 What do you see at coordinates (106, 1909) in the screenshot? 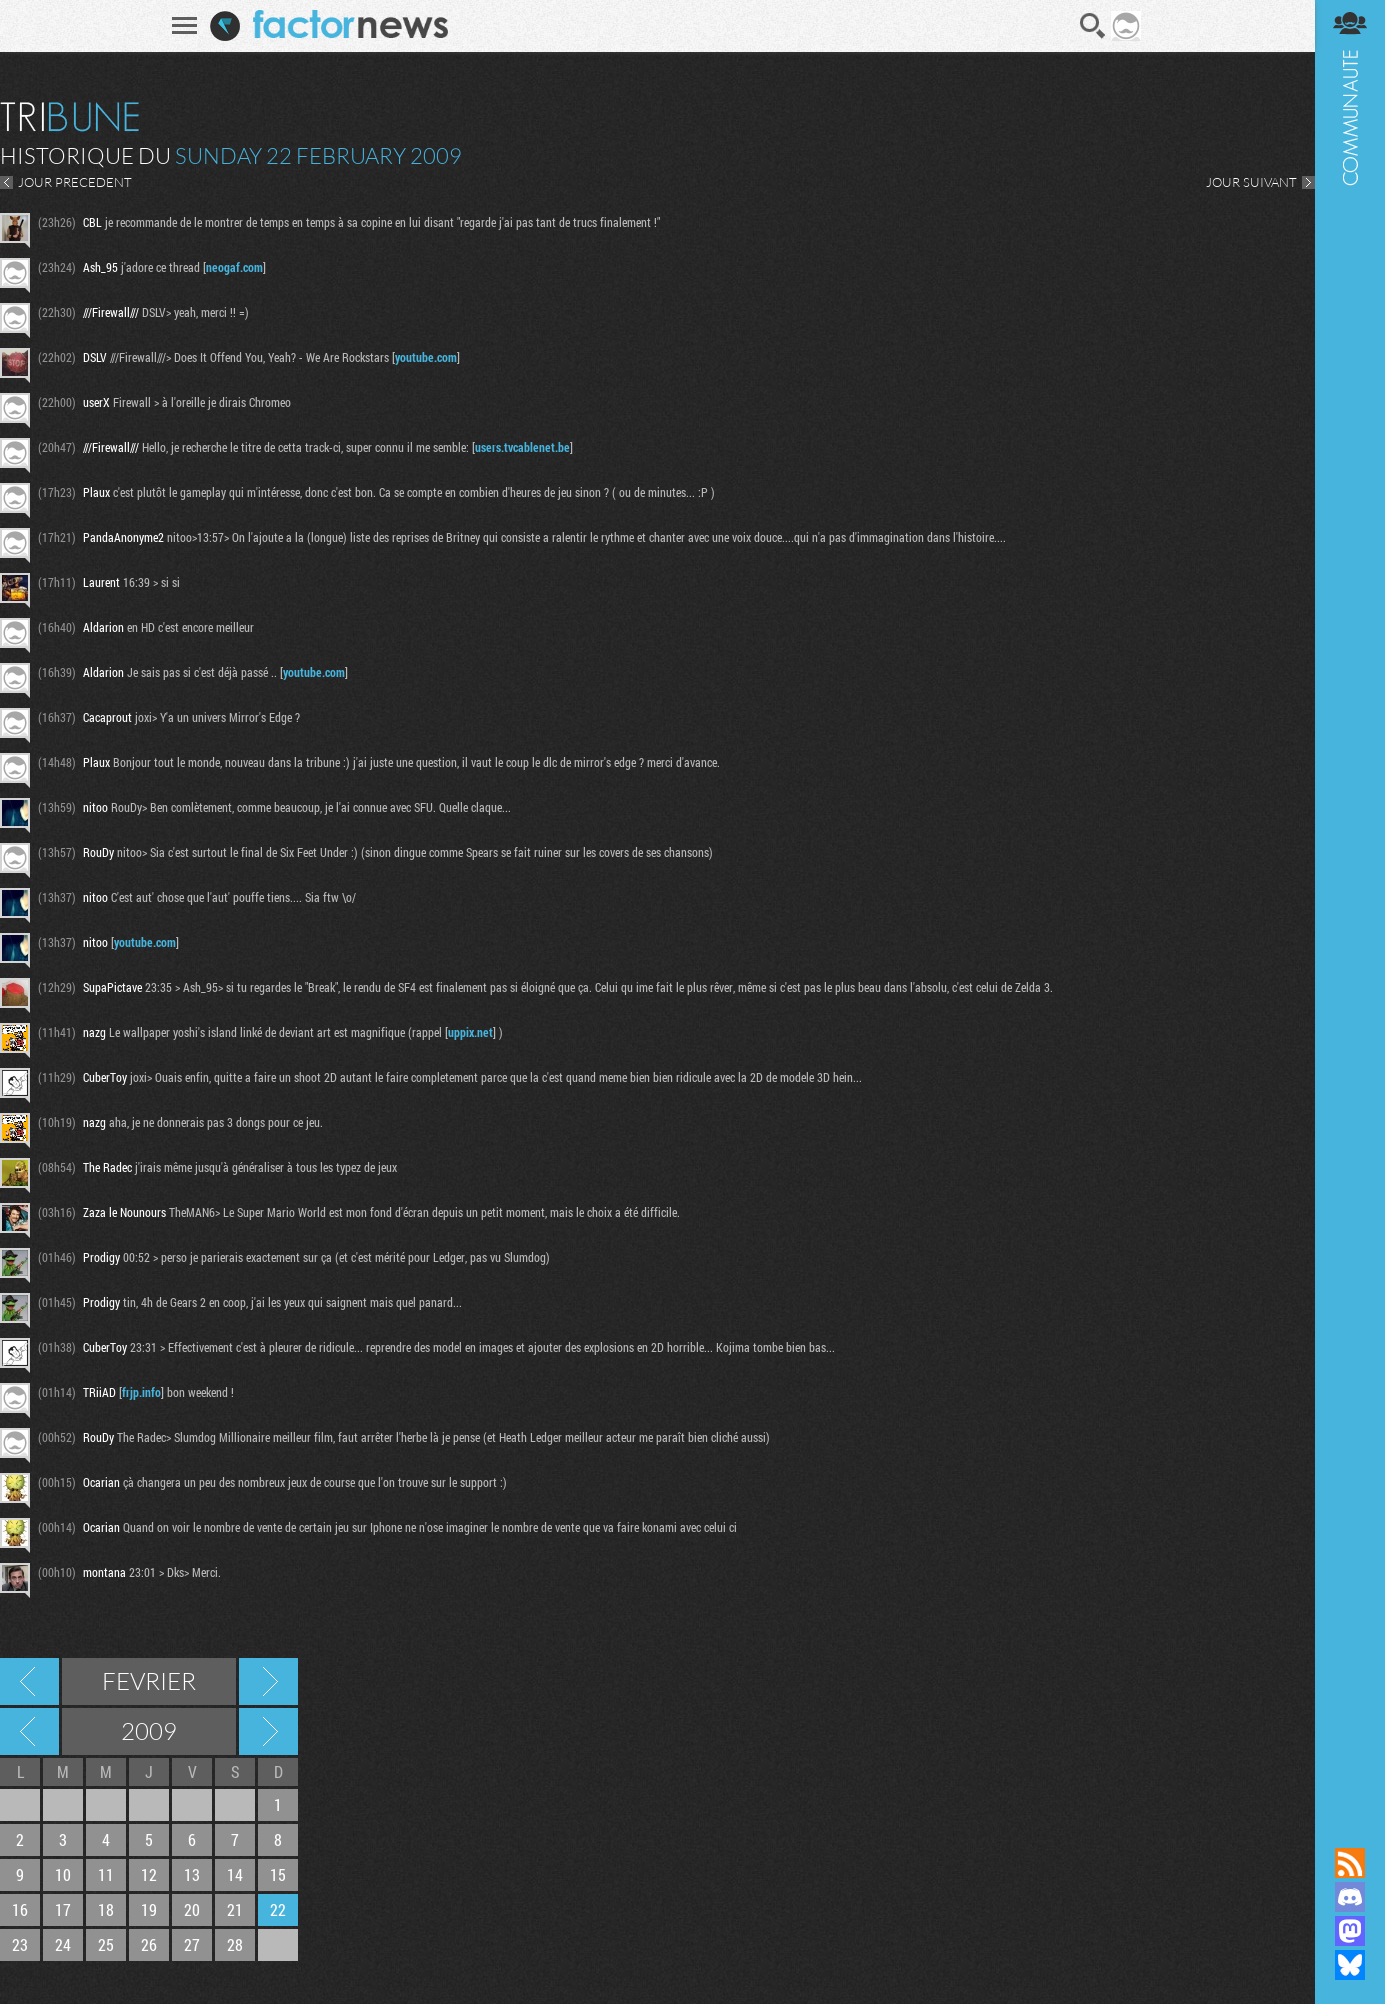
I see `18` at bounding box center [106, 1909].